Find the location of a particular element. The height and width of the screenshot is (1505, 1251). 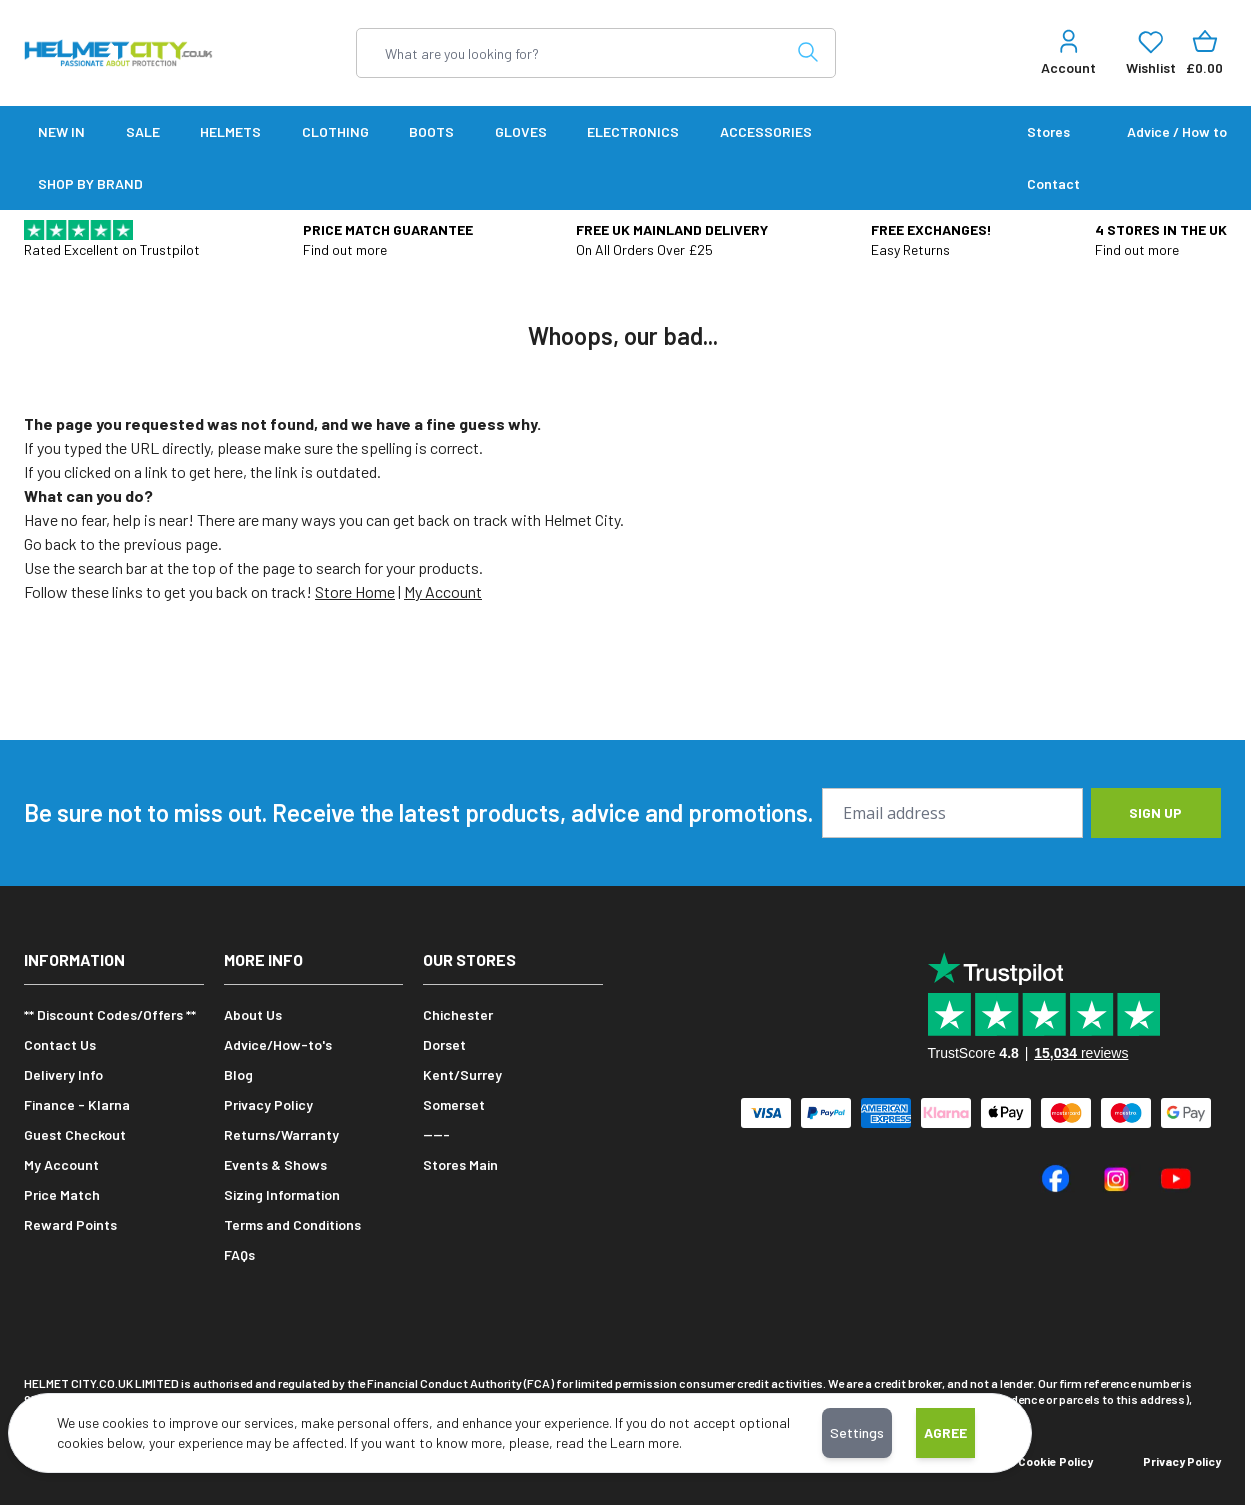

Easy Returns is located at coordinates (910, 249).